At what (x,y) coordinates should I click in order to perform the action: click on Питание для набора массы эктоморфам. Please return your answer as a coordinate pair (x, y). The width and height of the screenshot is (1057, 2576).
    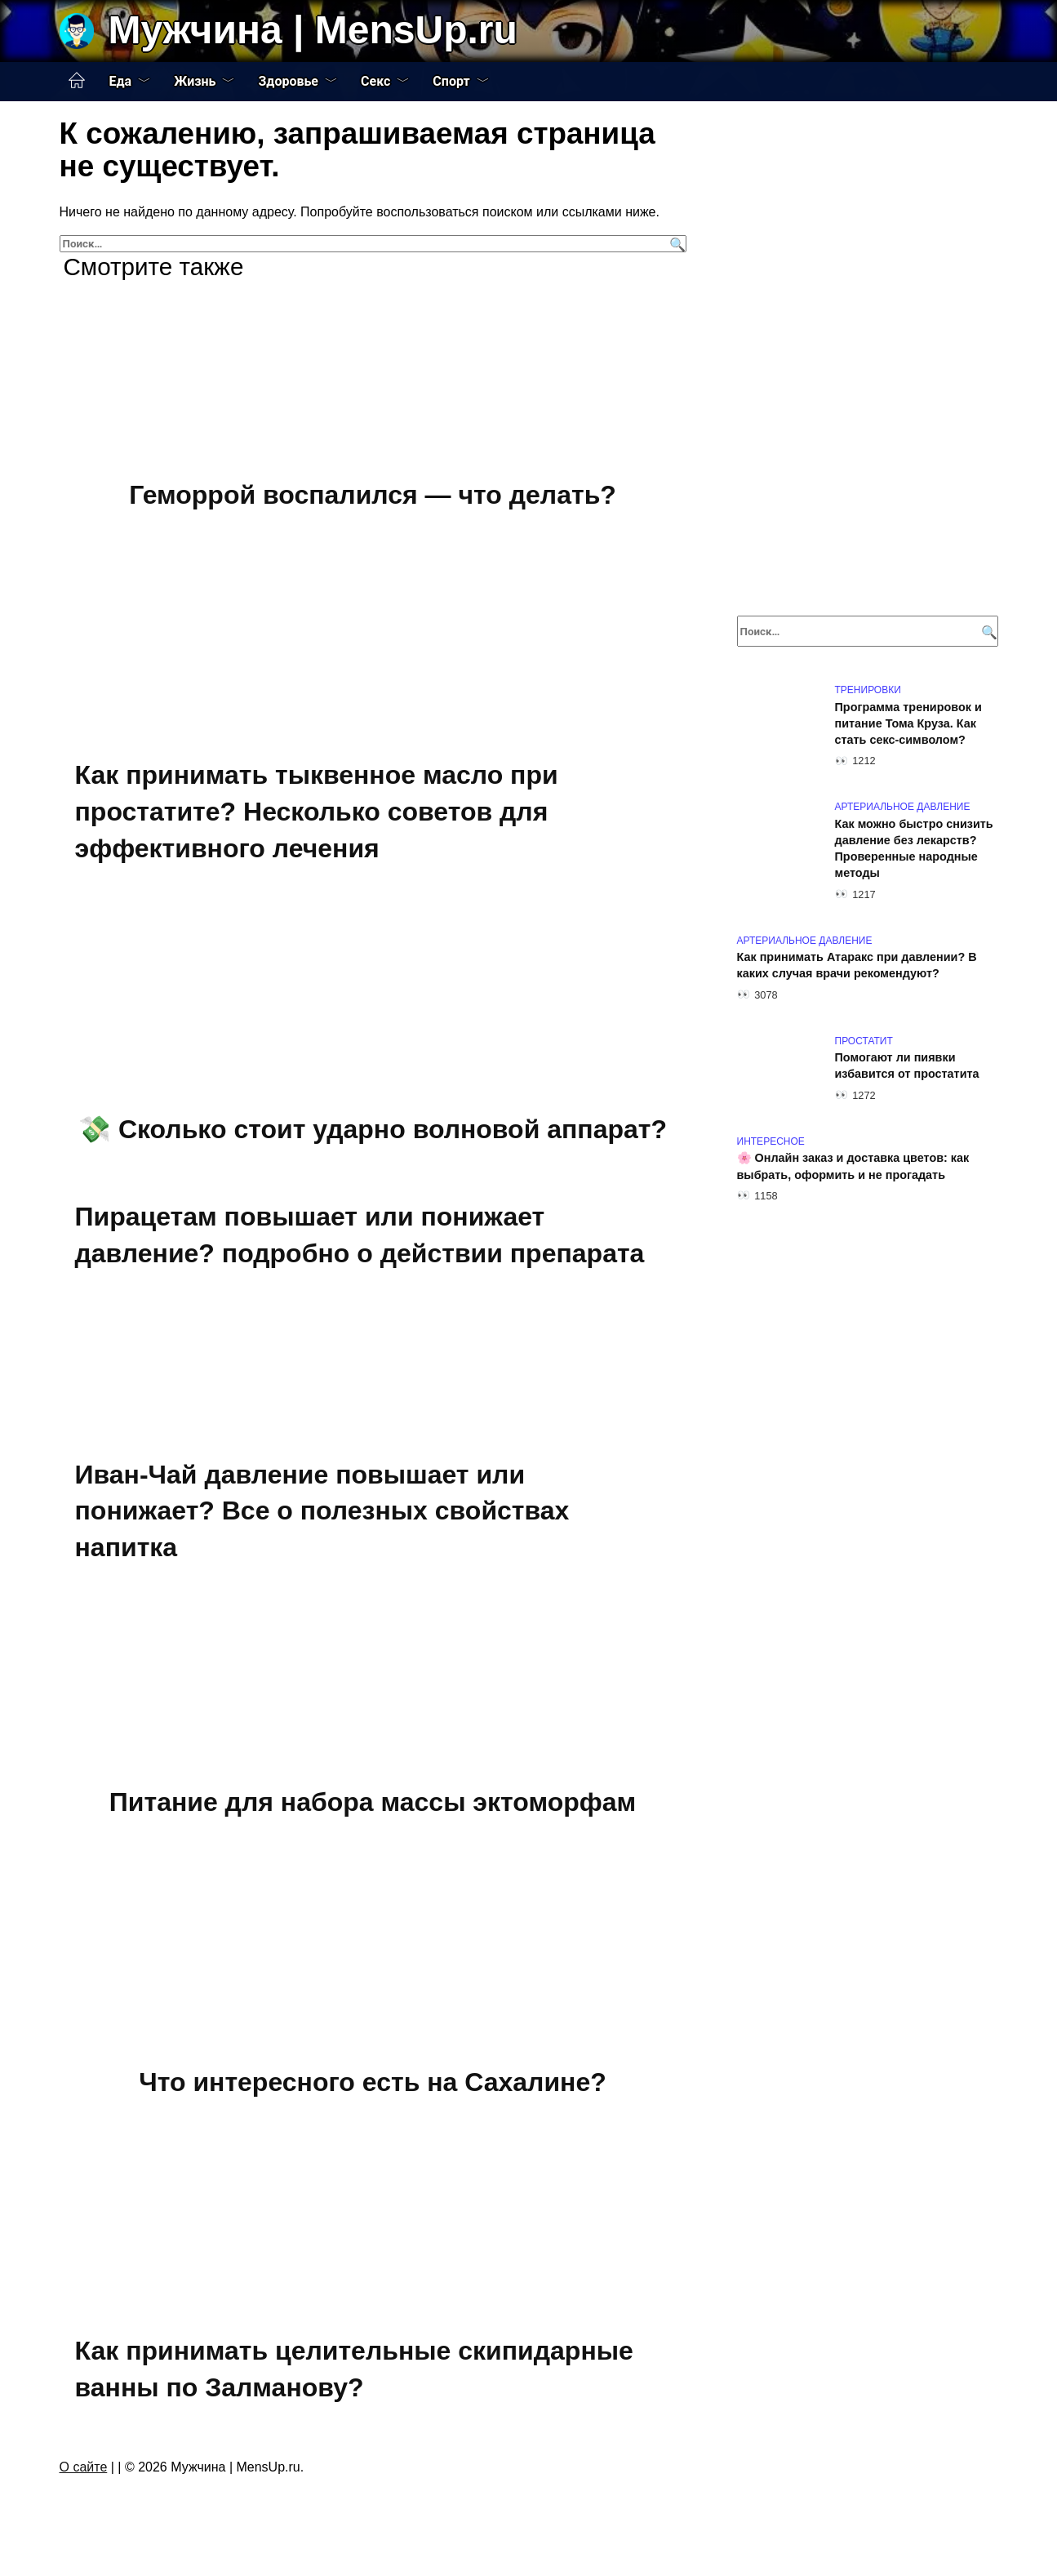
    Looking at the image, I should click on (372, 1802).